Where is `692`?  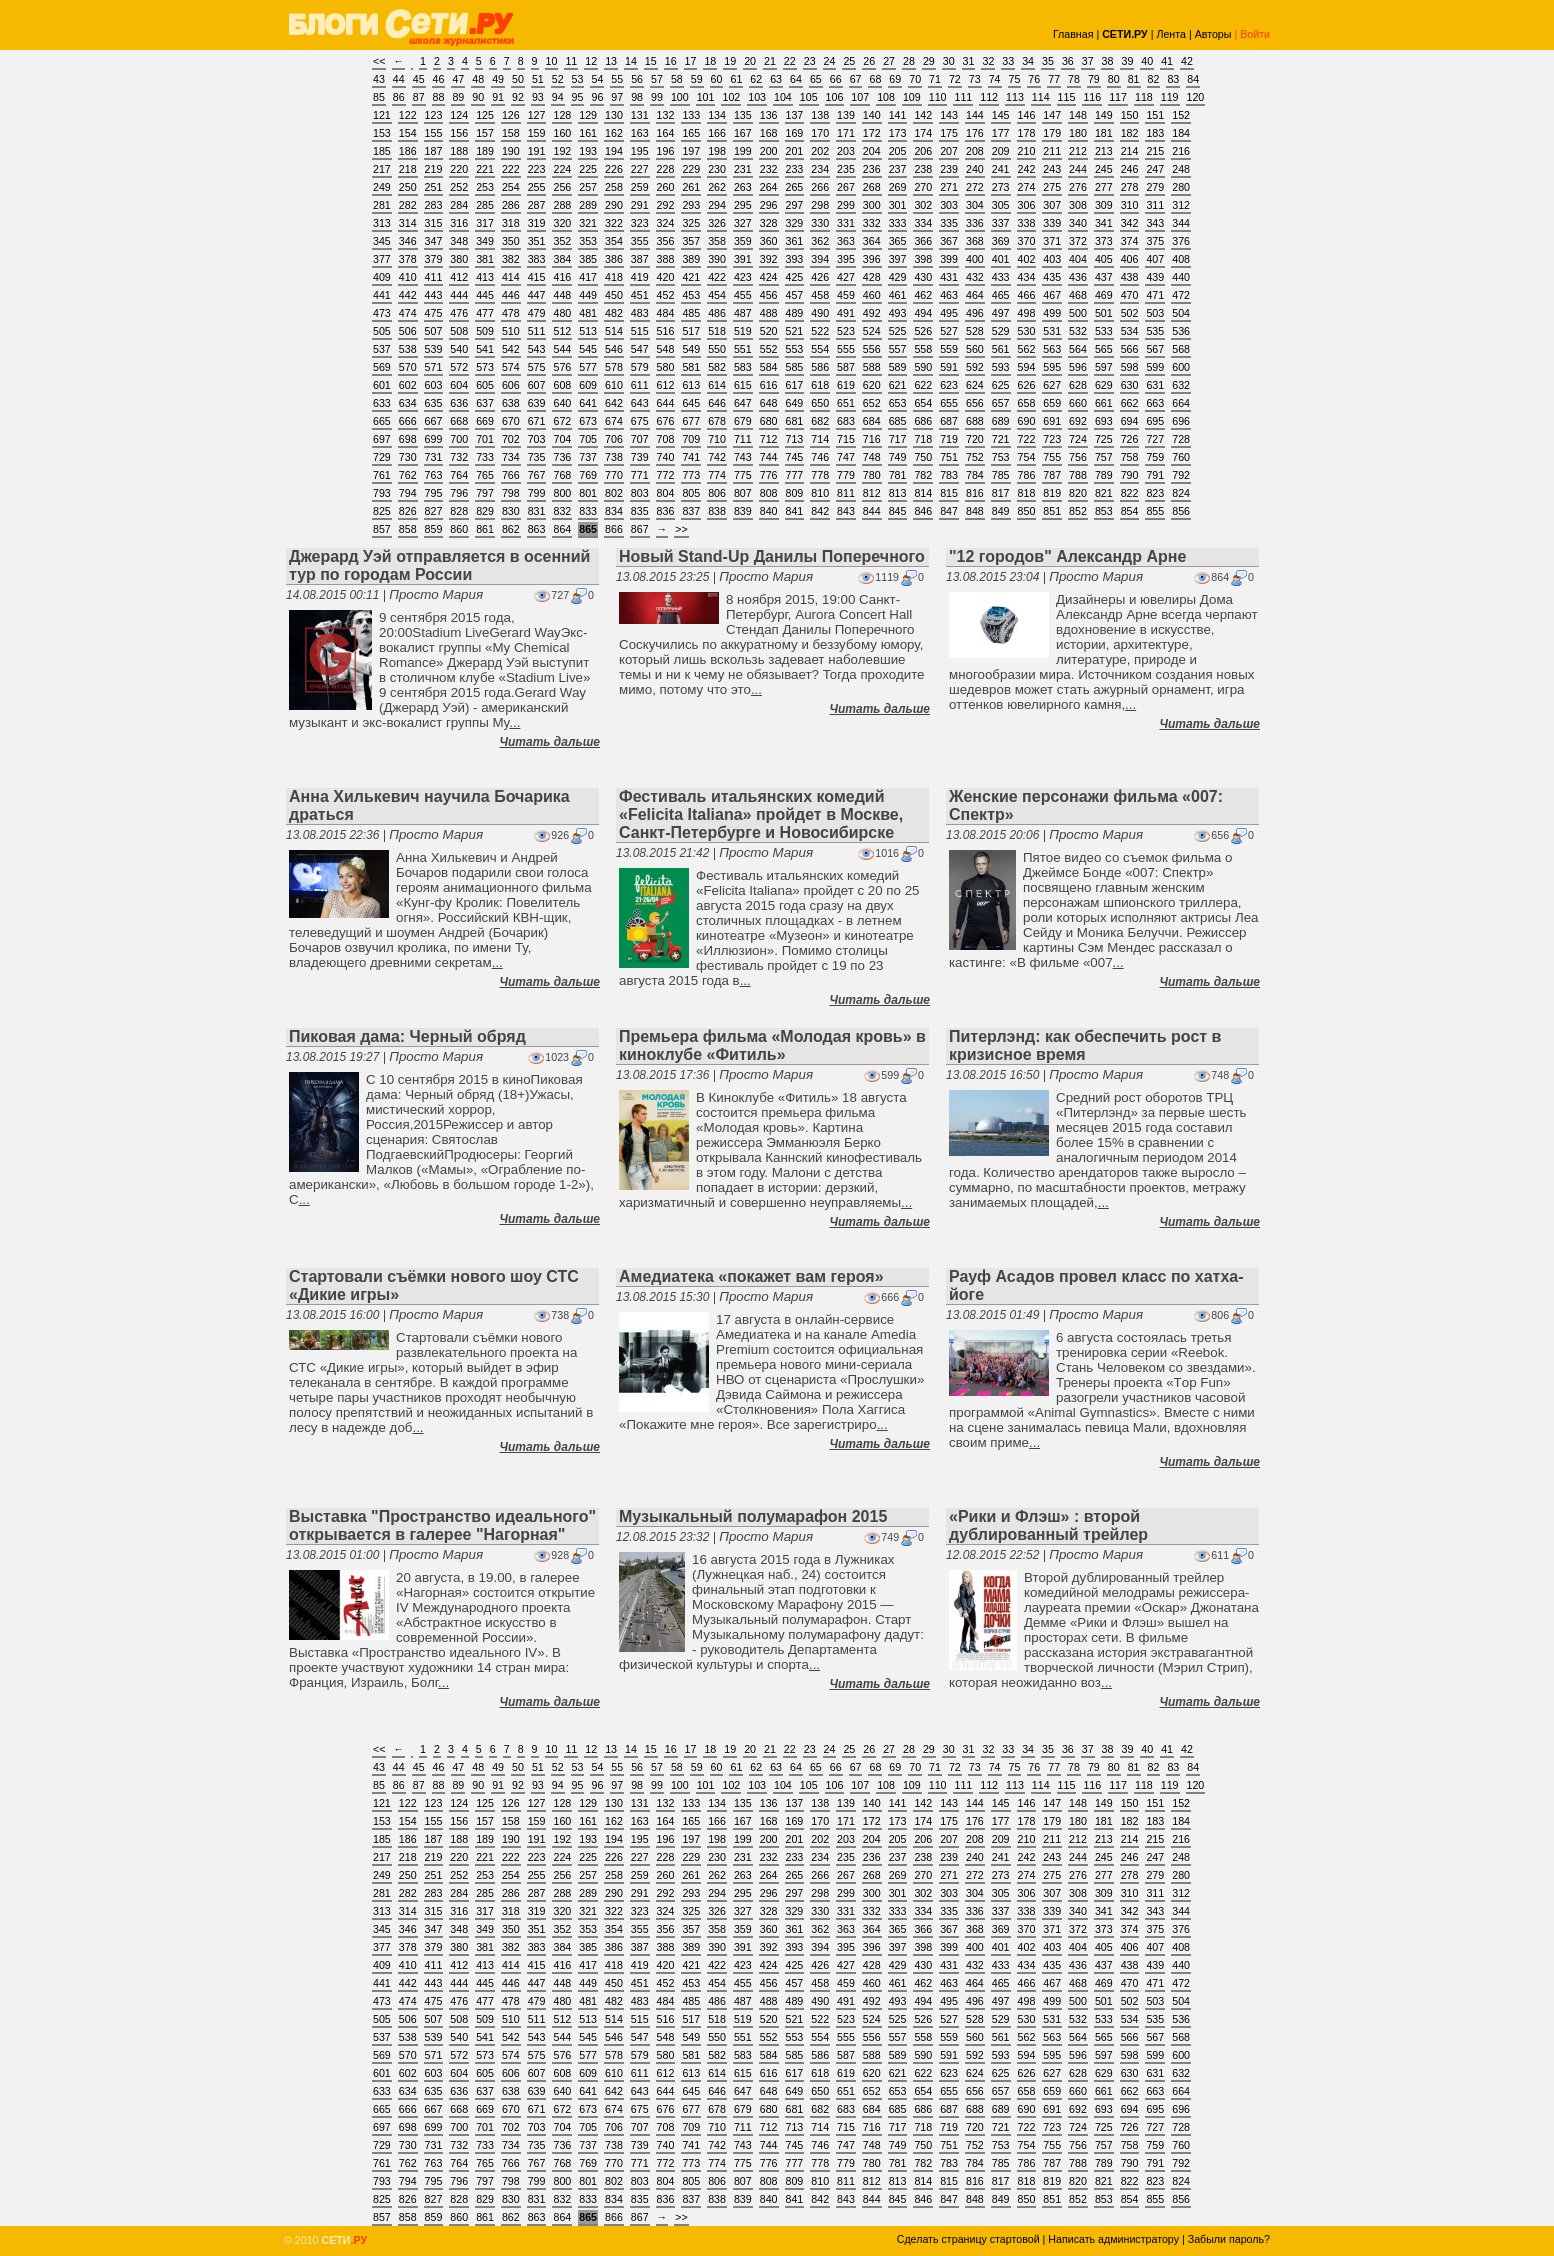
692 is located at coordinates (1078, 421).